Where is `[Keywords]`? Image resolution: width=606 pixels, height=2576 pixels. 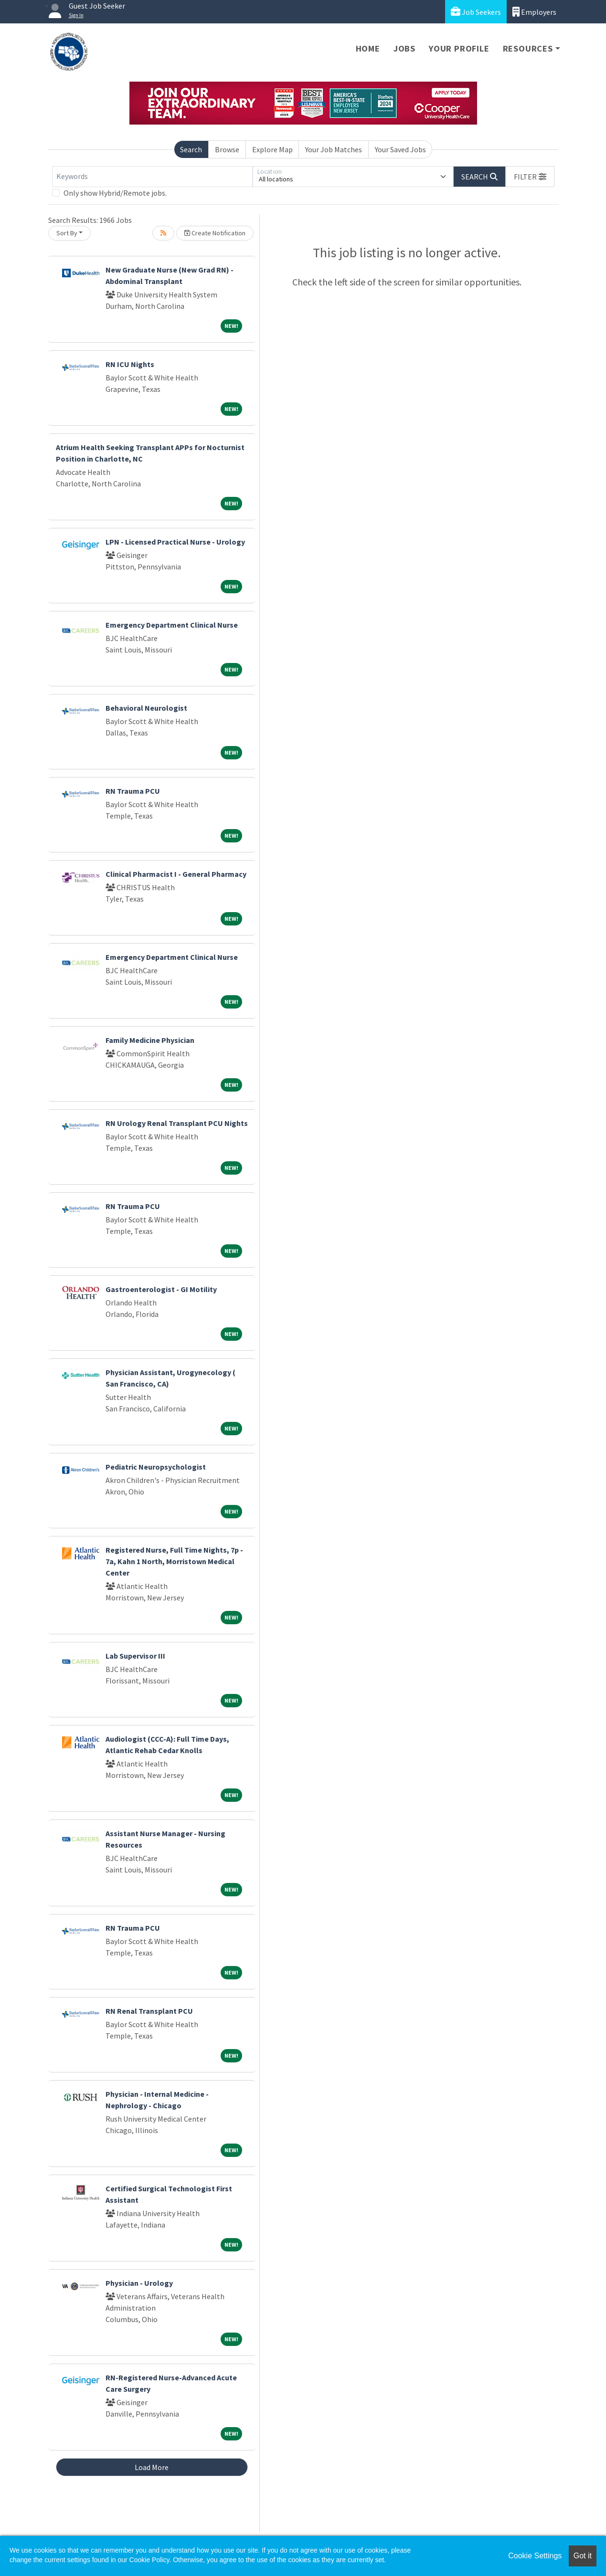
[Keywords] is located at coordinates (152, 176).